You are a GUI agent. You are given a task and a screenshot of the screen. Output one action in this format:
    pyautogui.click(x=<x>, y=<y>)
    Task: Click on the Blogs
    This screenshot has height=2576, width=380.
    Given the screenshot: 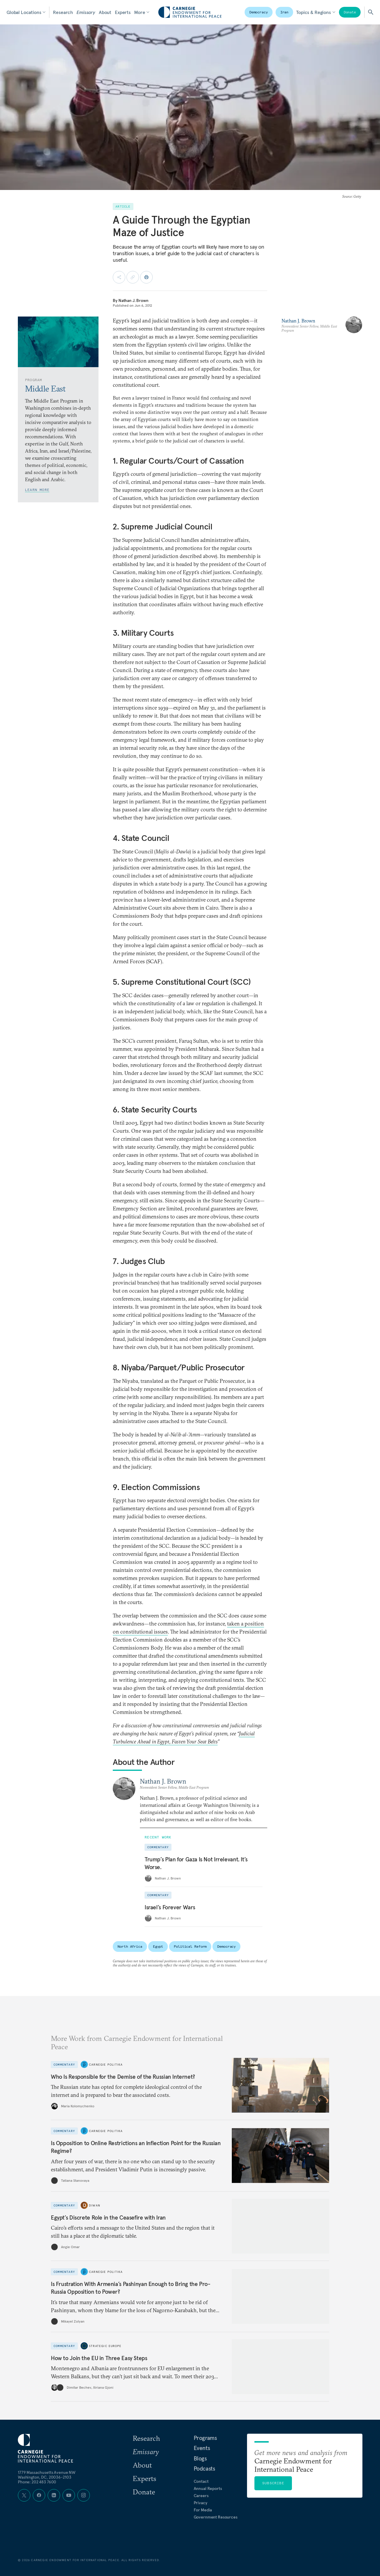 What is the action you would take?
    pyautogui.click(x=200, y=2458)
    